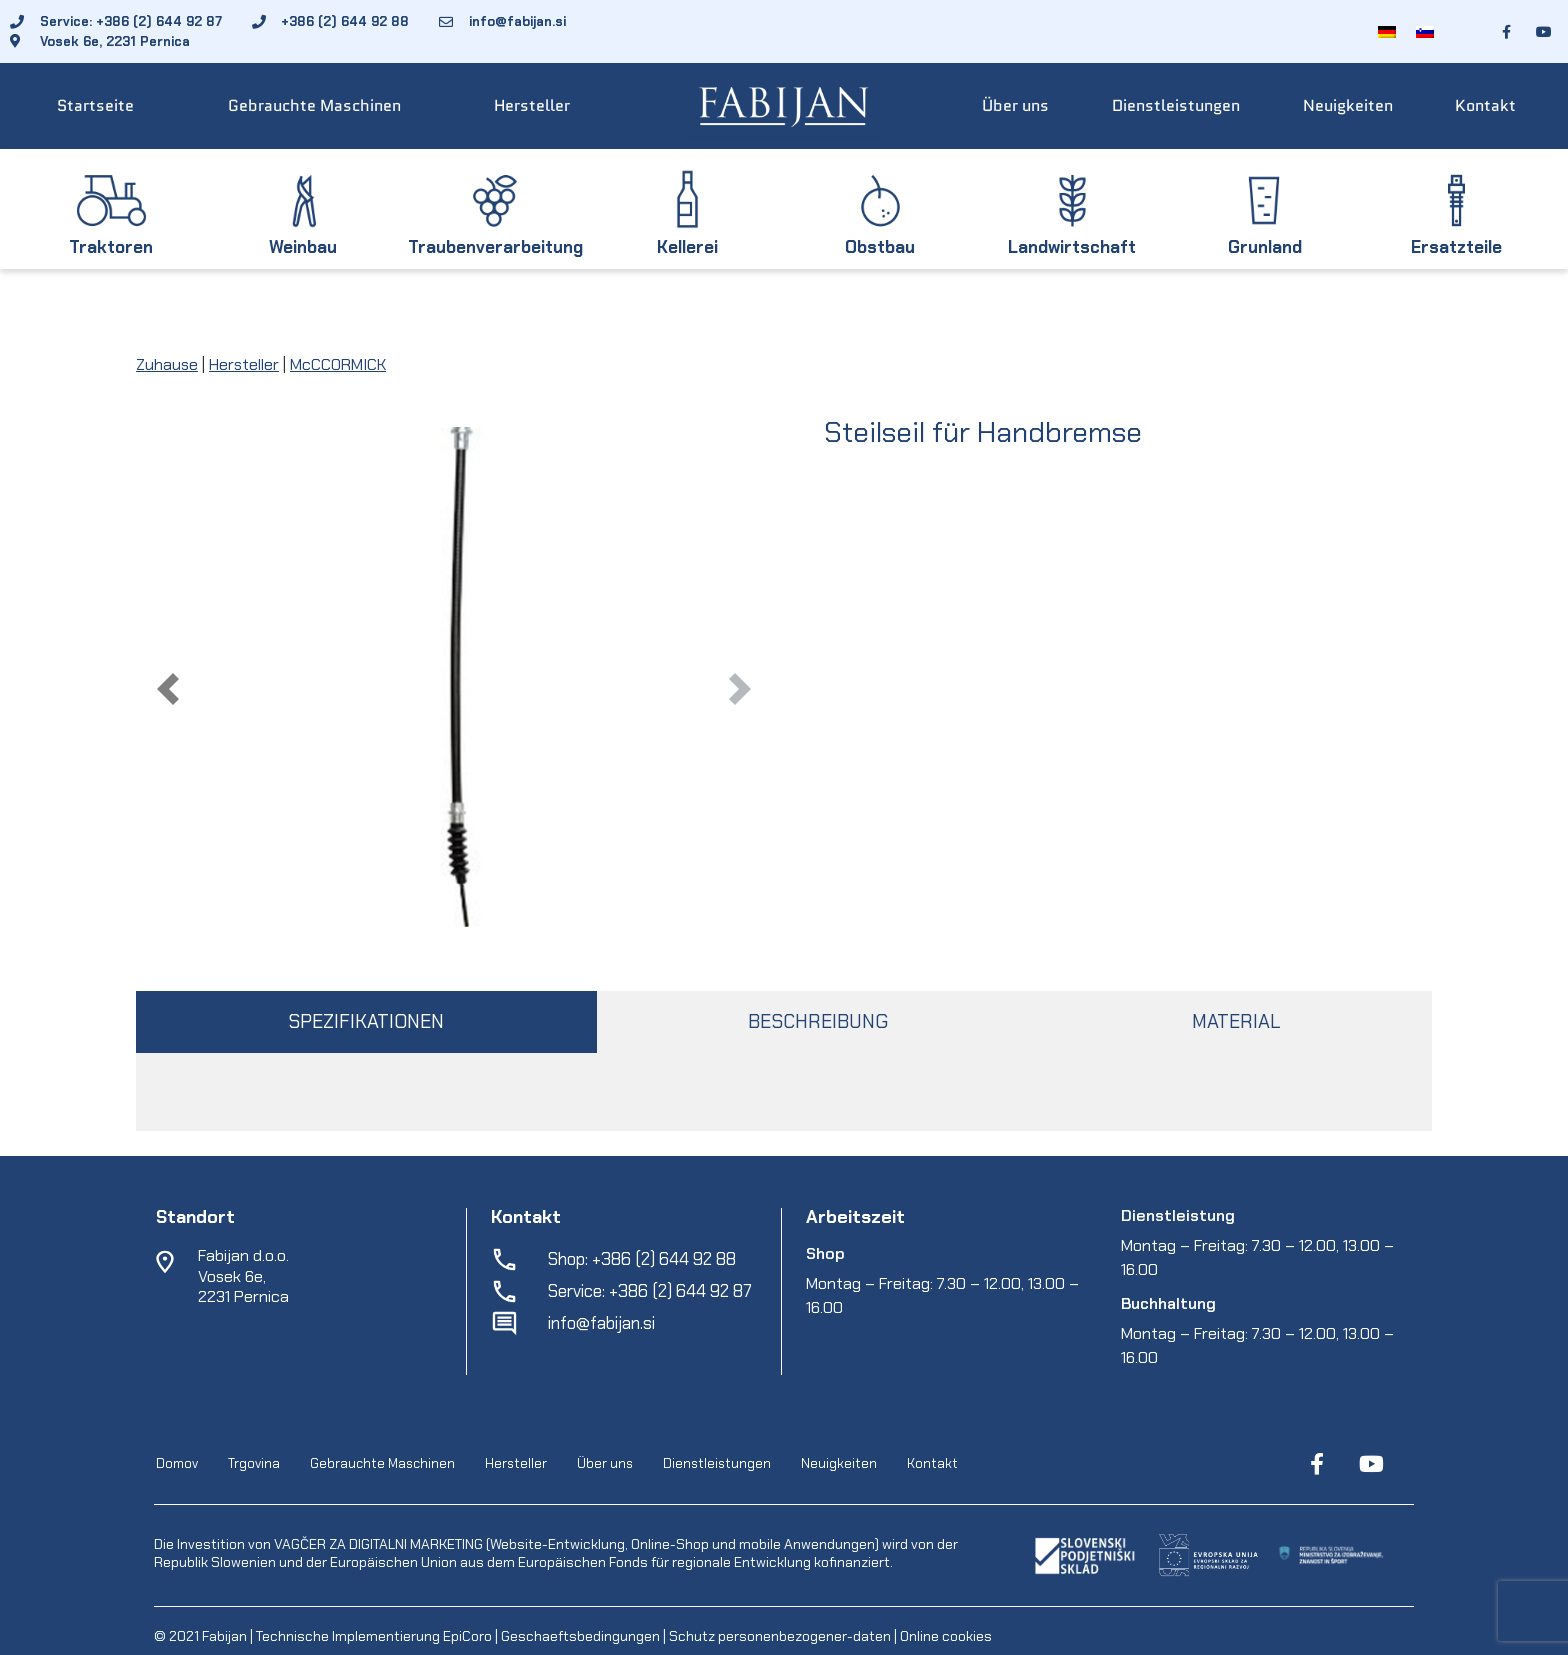 This screenshot has height=1655, width=1568. What do you see at coordinates (944, 1636) in the screenshot?
I see `Online cookies` at bounding box center [944, 1636].